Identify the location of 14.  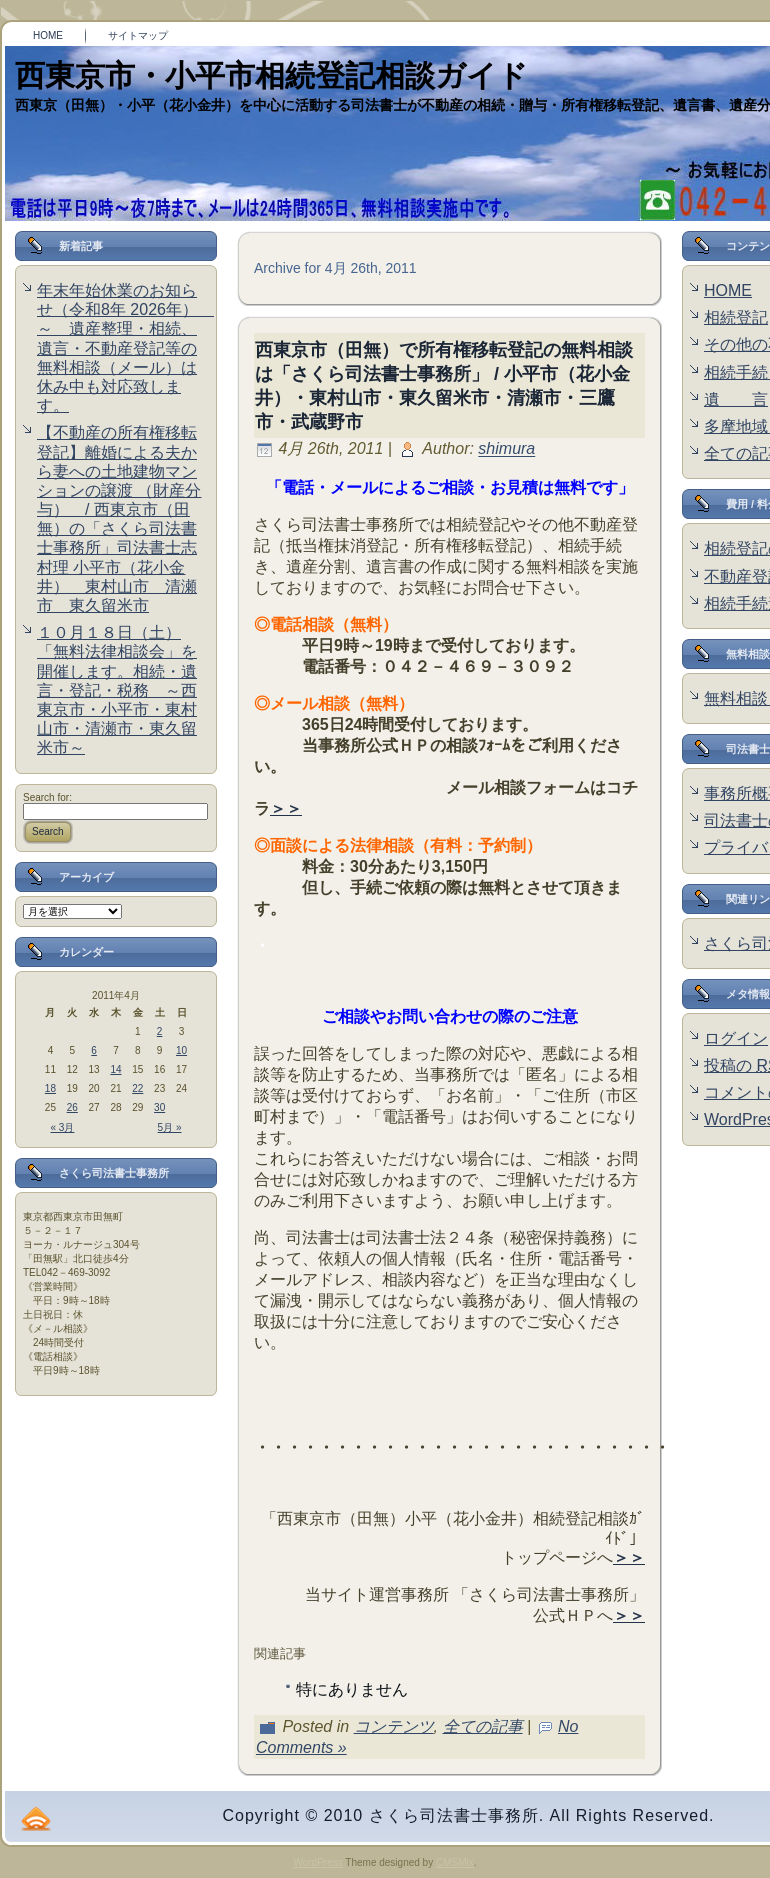
(115, 1069).